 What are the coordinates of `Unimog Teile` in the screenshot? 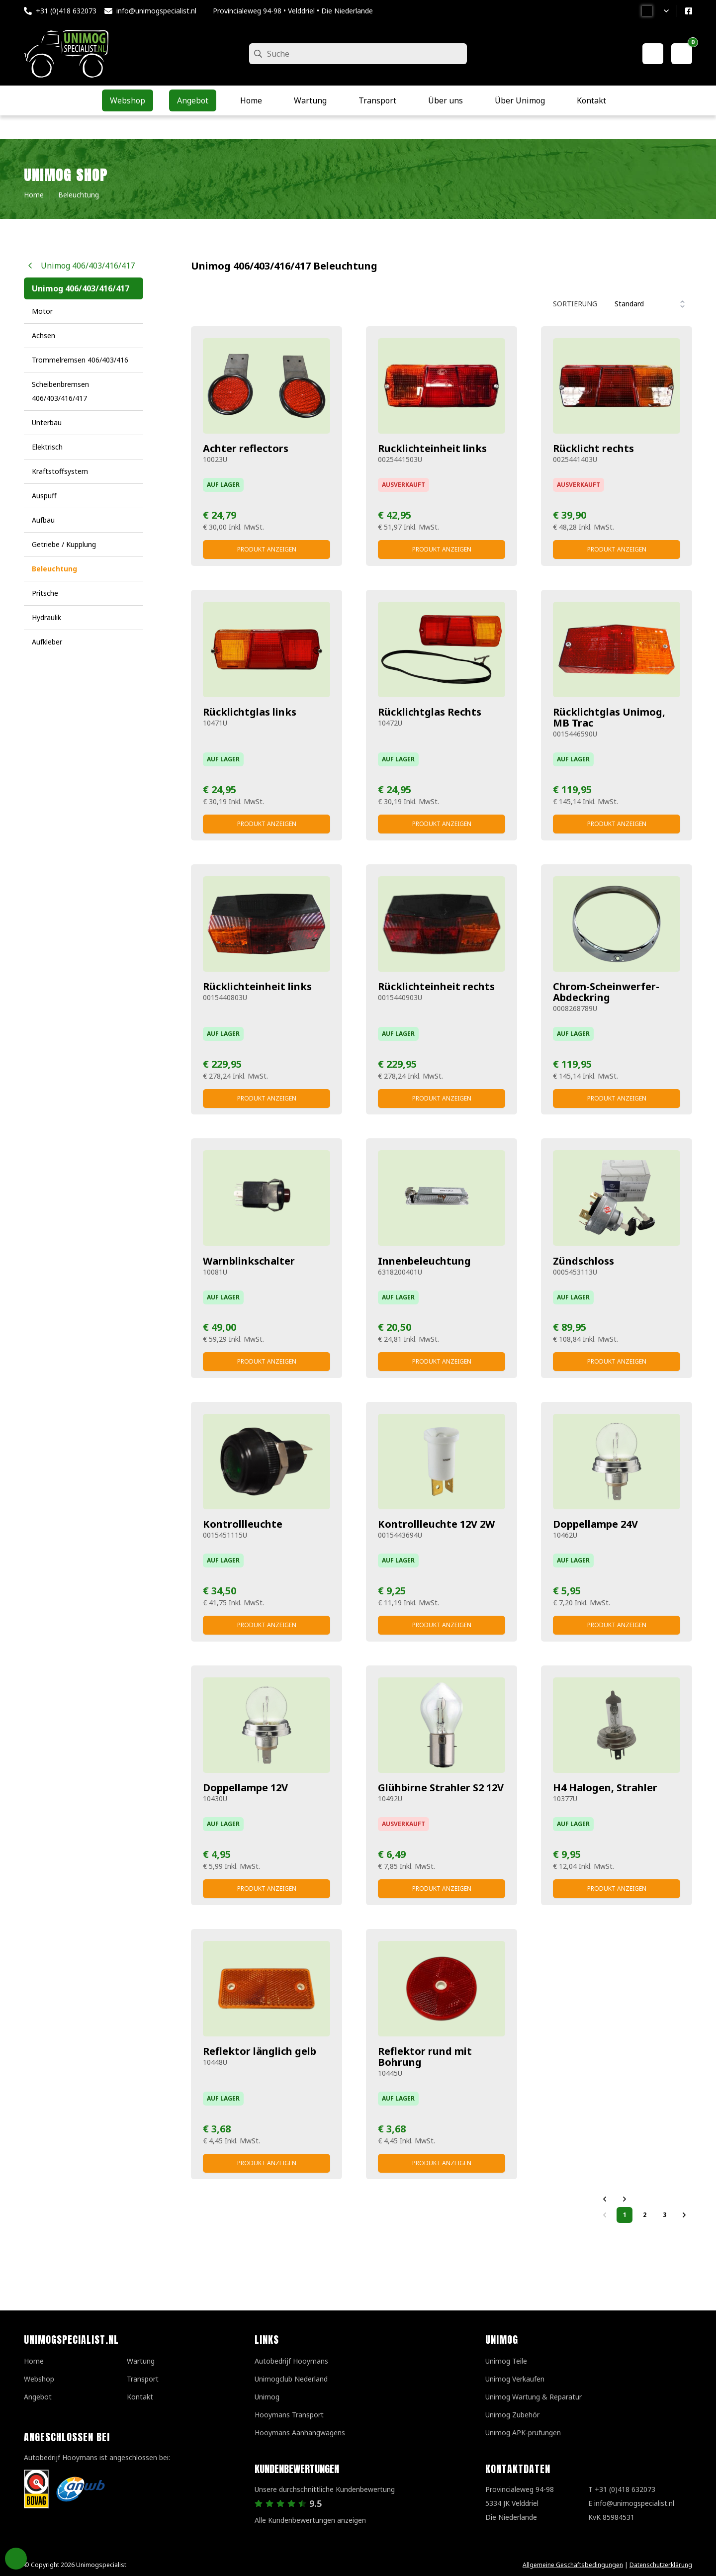 It's located at (506, 2361).